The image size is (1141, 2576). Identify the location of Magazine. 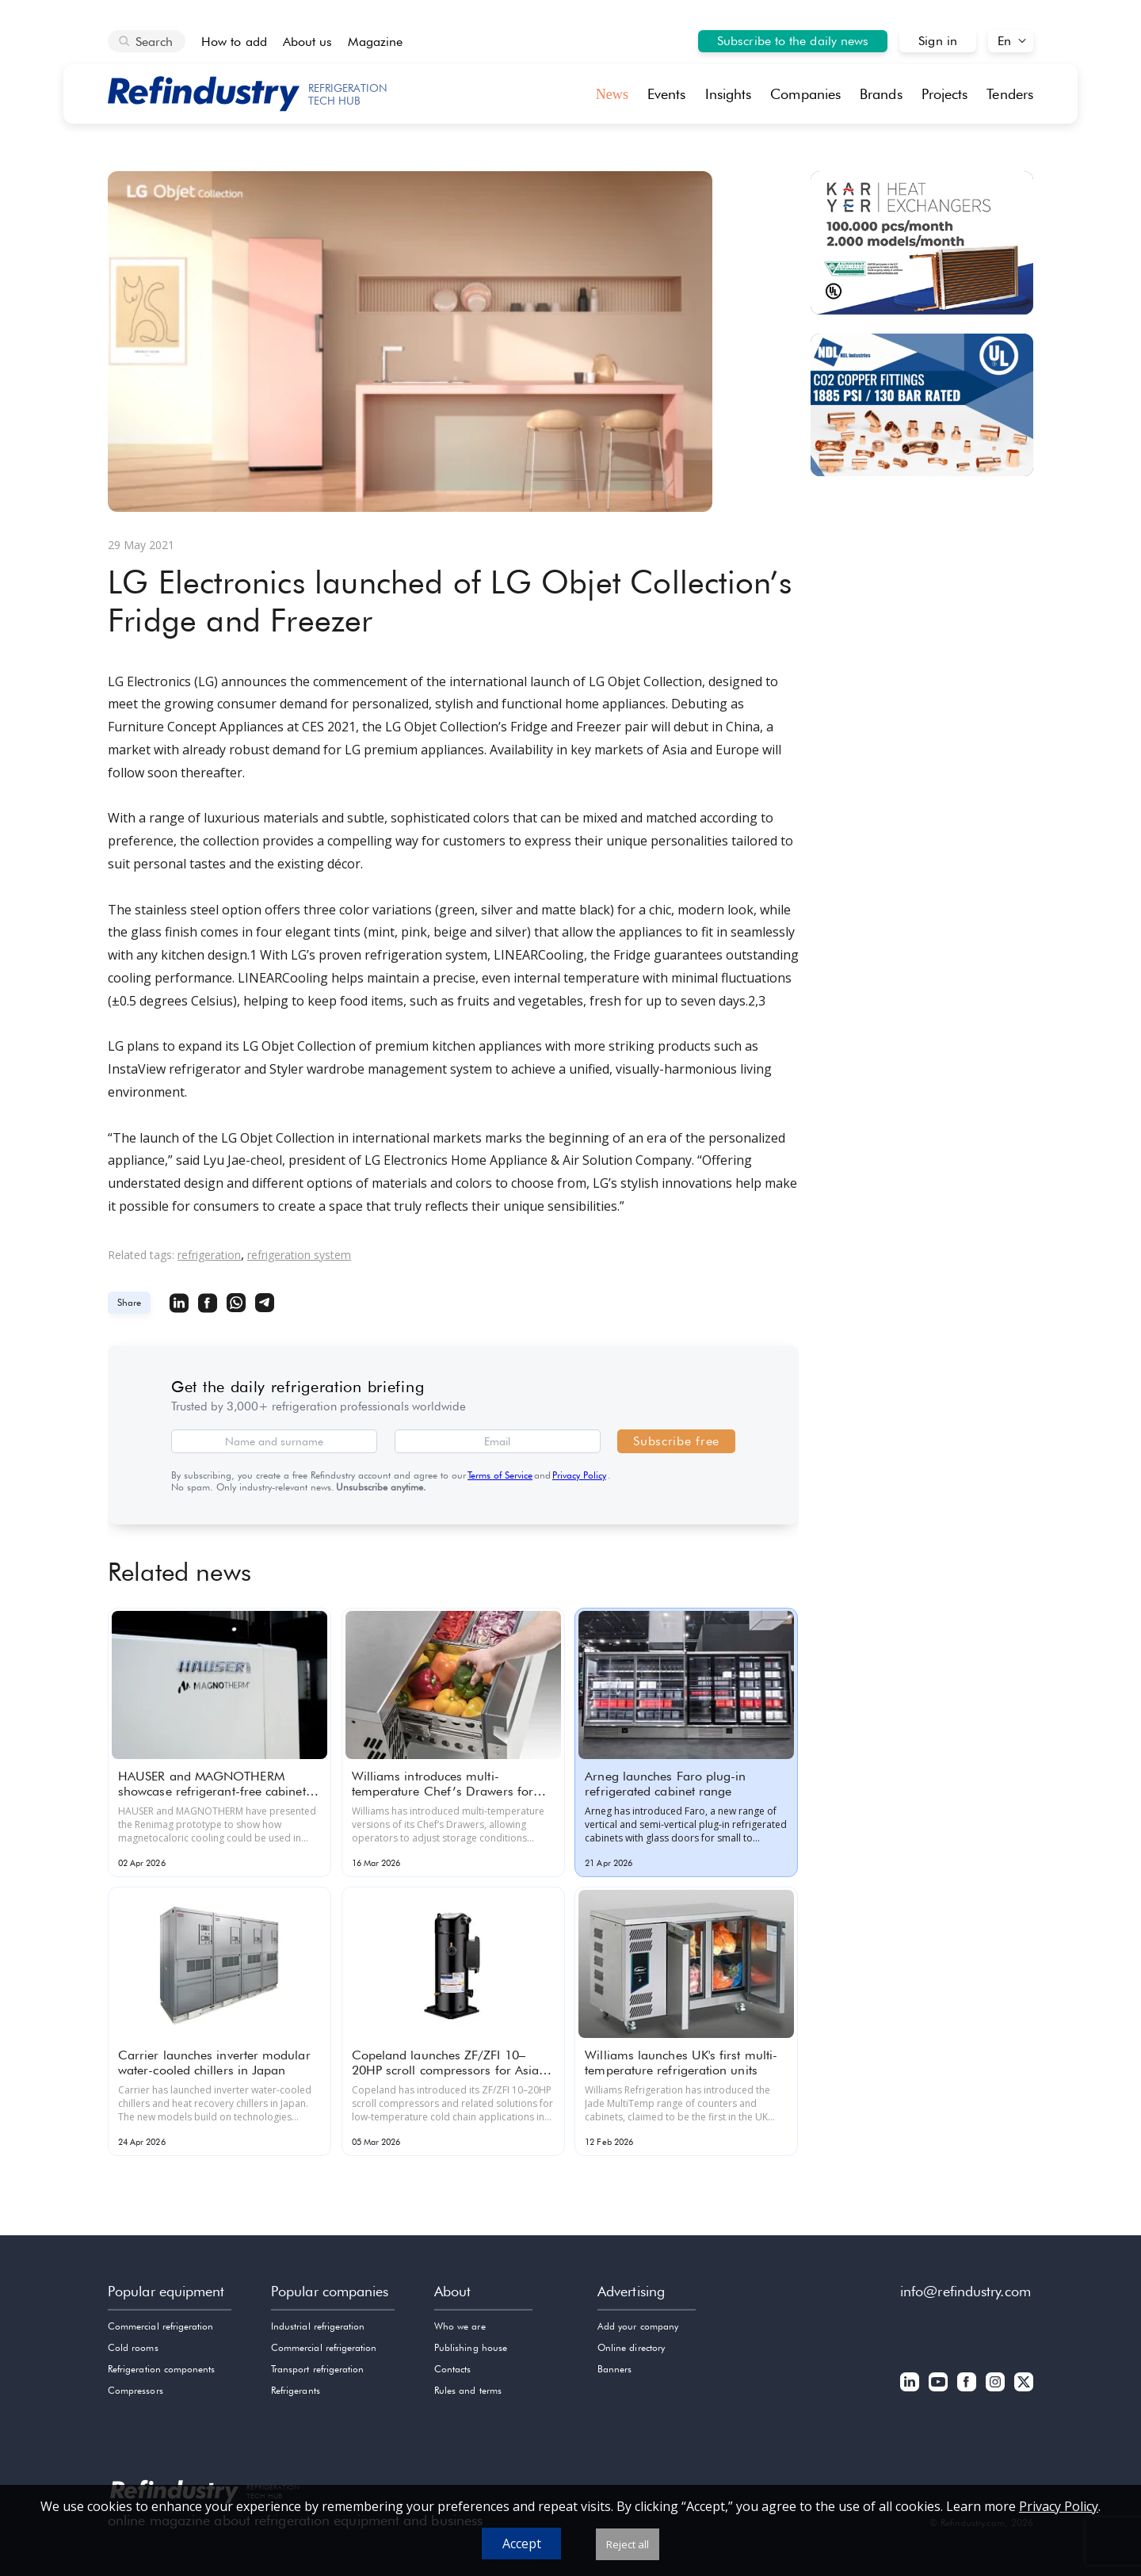
(375, 41).